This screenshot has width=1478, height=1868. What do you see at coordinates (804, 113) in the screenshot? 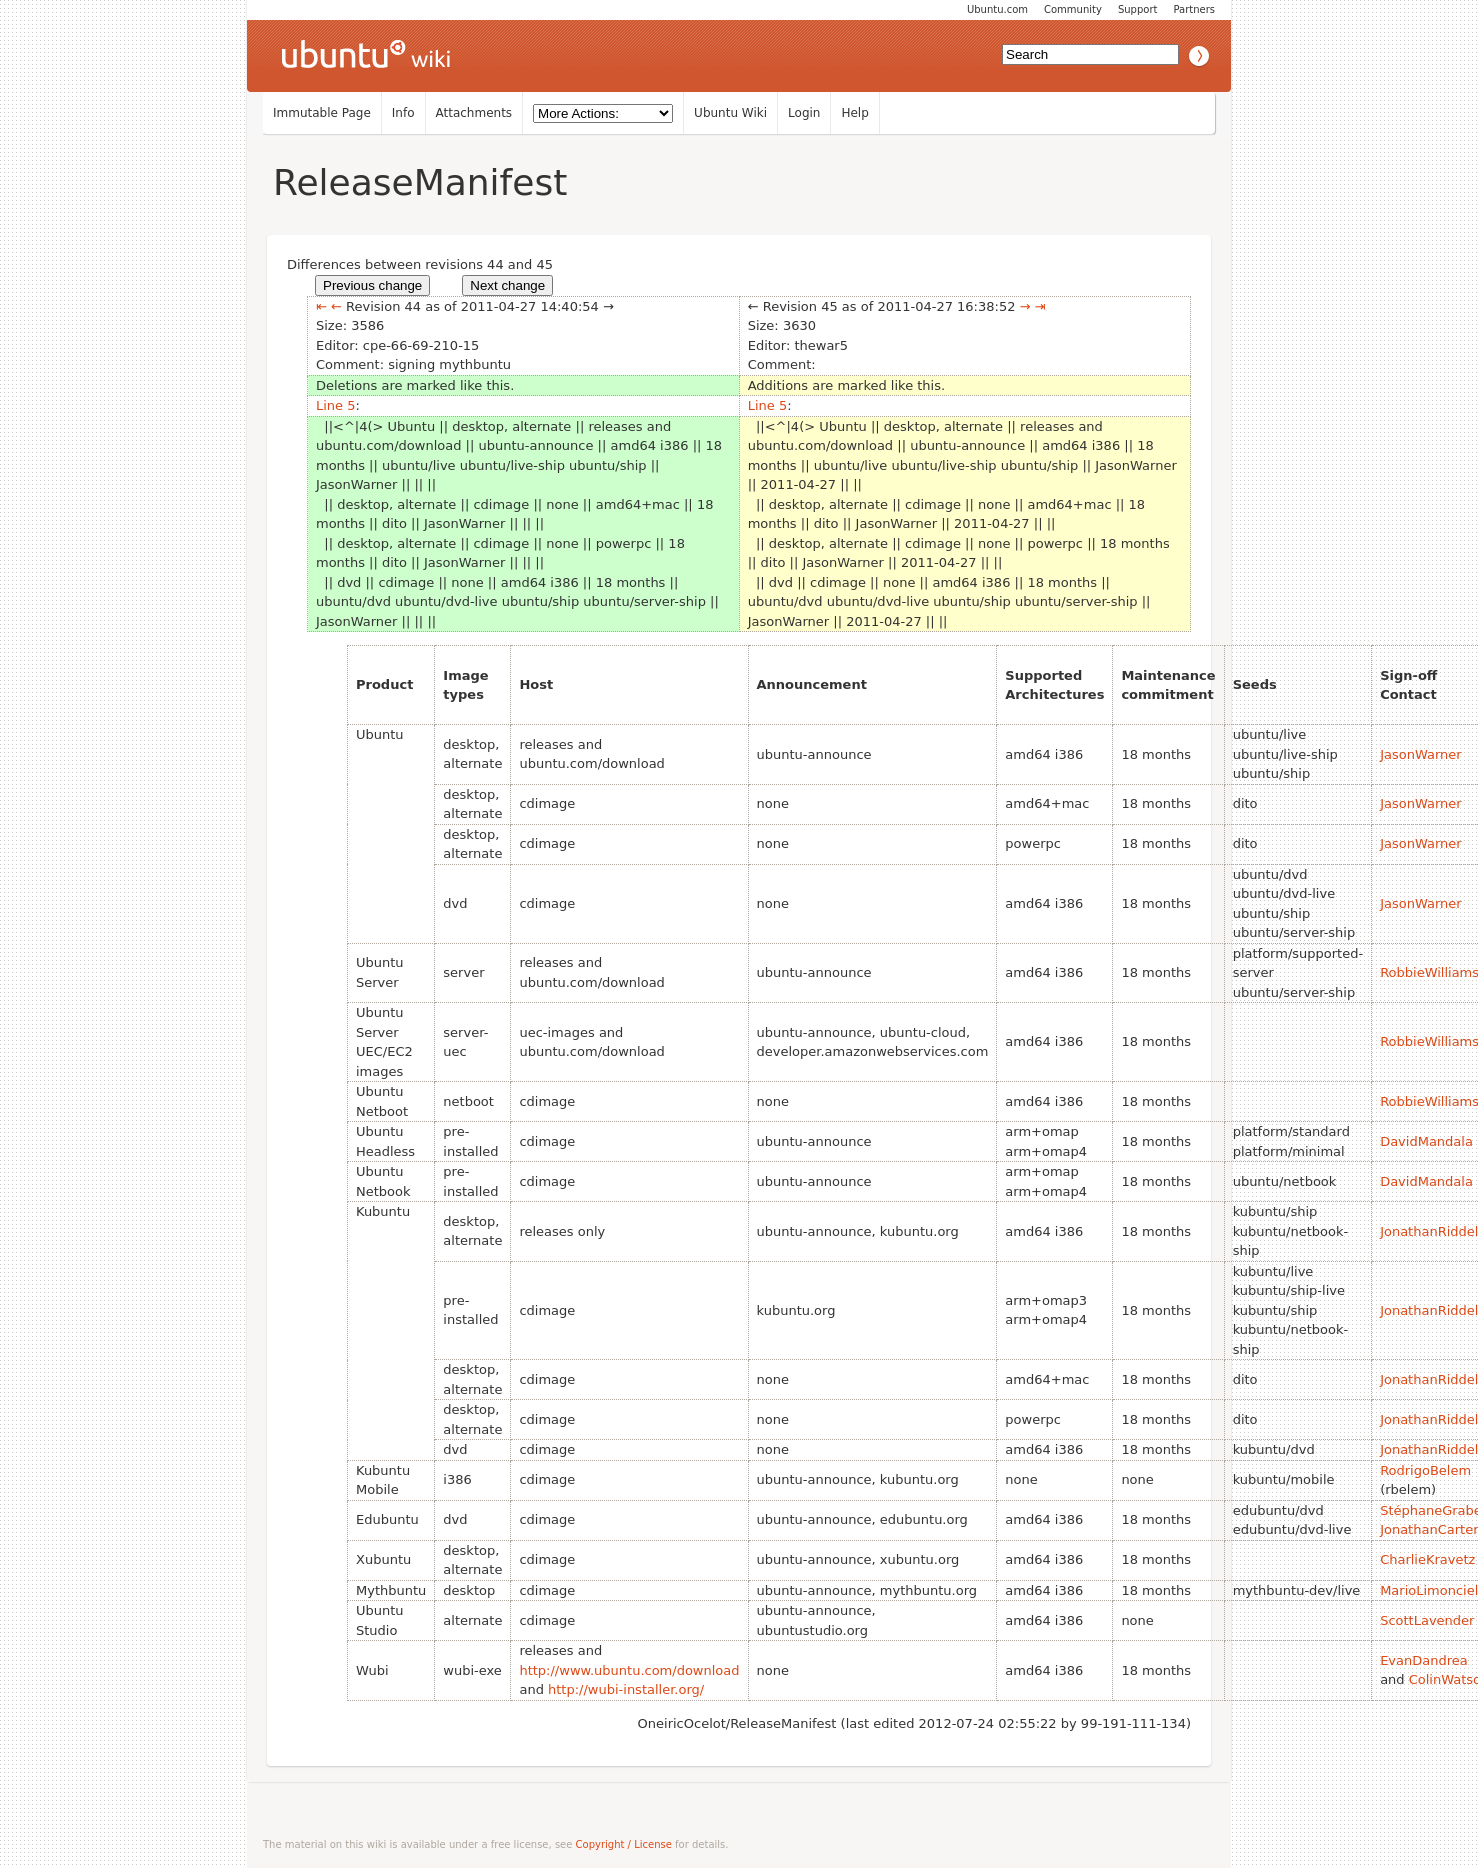
I see `Login` at bounding box center [804, 113].